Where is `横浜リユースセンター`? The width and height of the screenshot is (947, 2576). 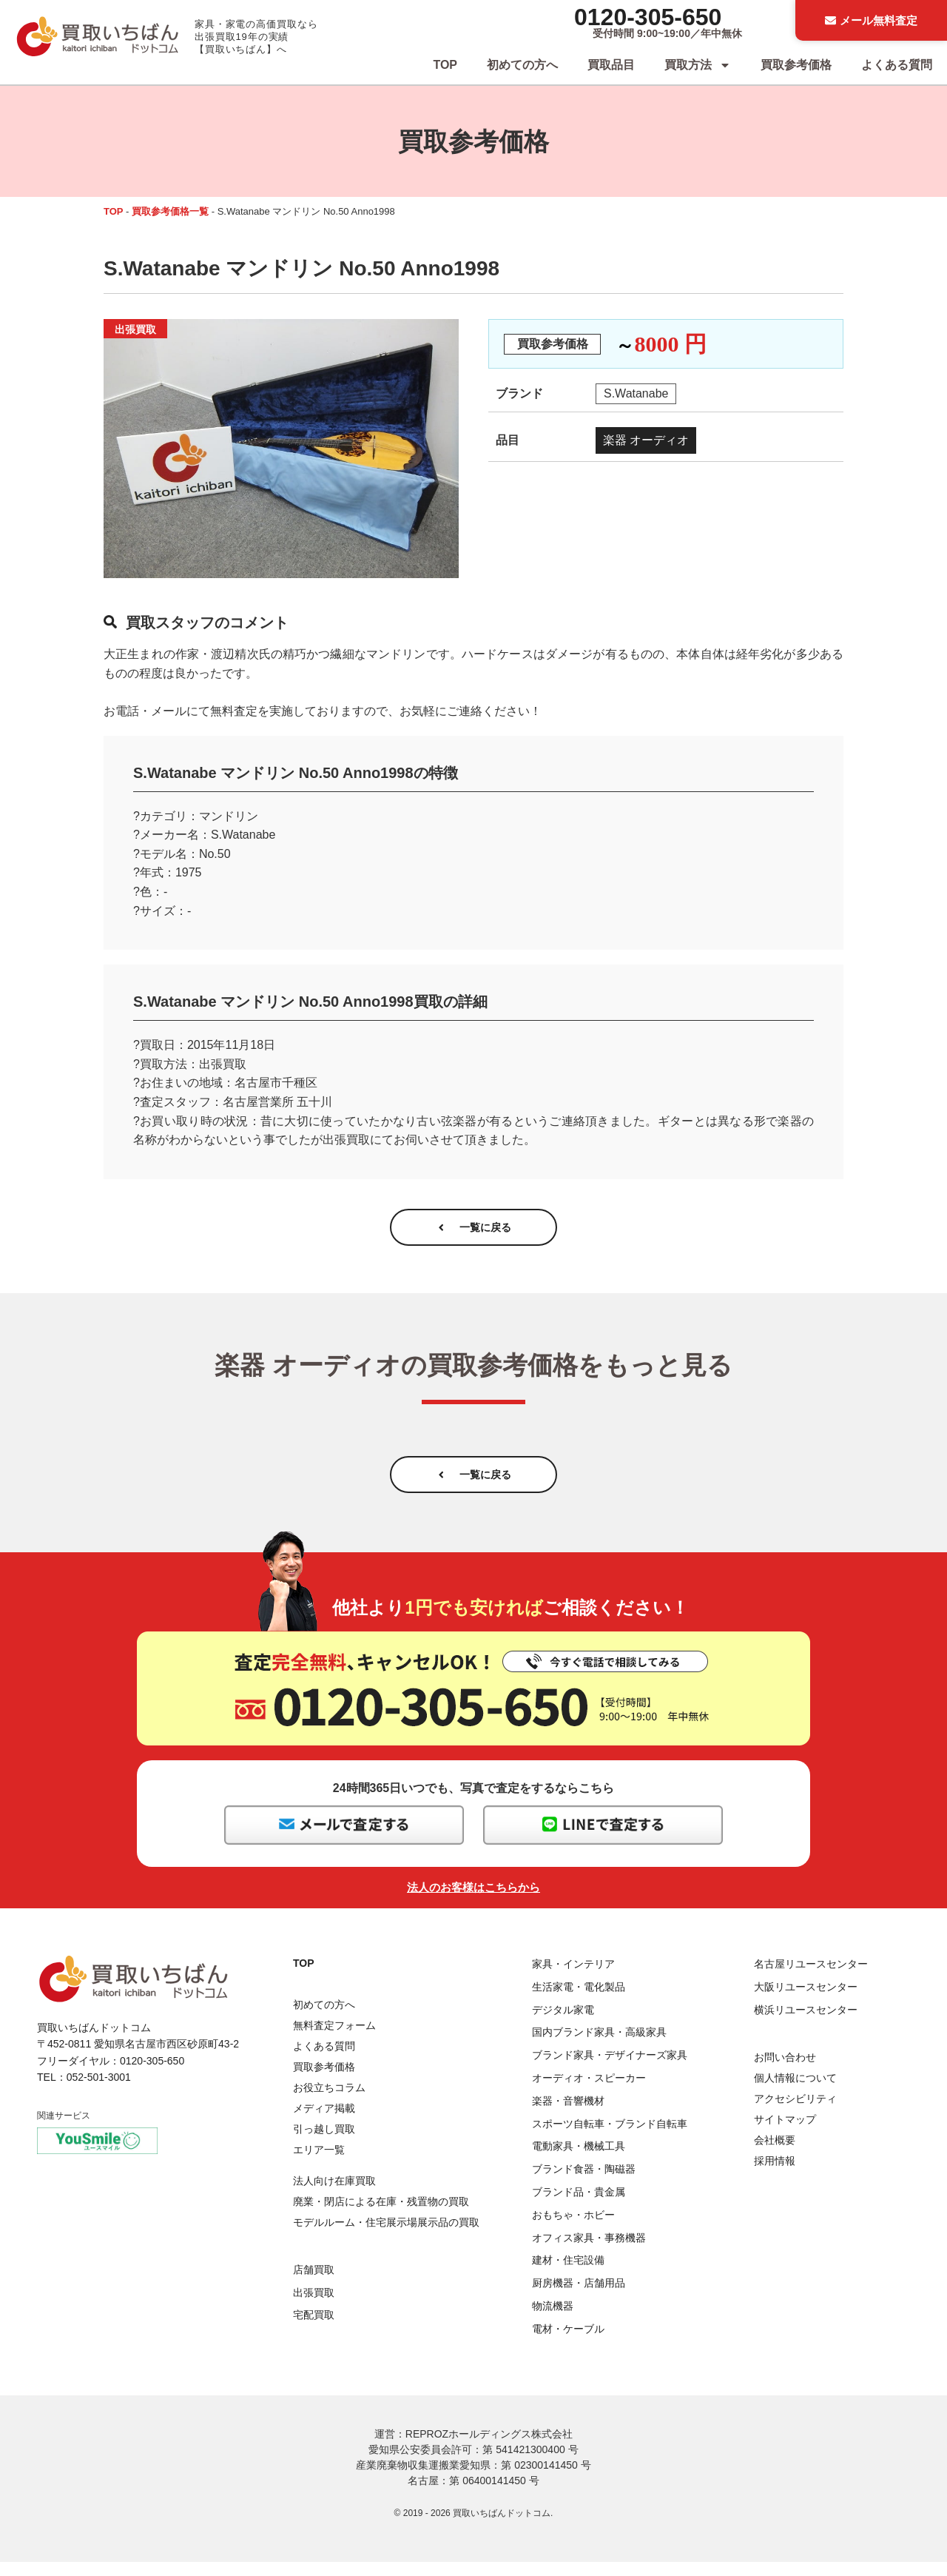 横浜リユースセンター is located at coordinates (805, 2024).